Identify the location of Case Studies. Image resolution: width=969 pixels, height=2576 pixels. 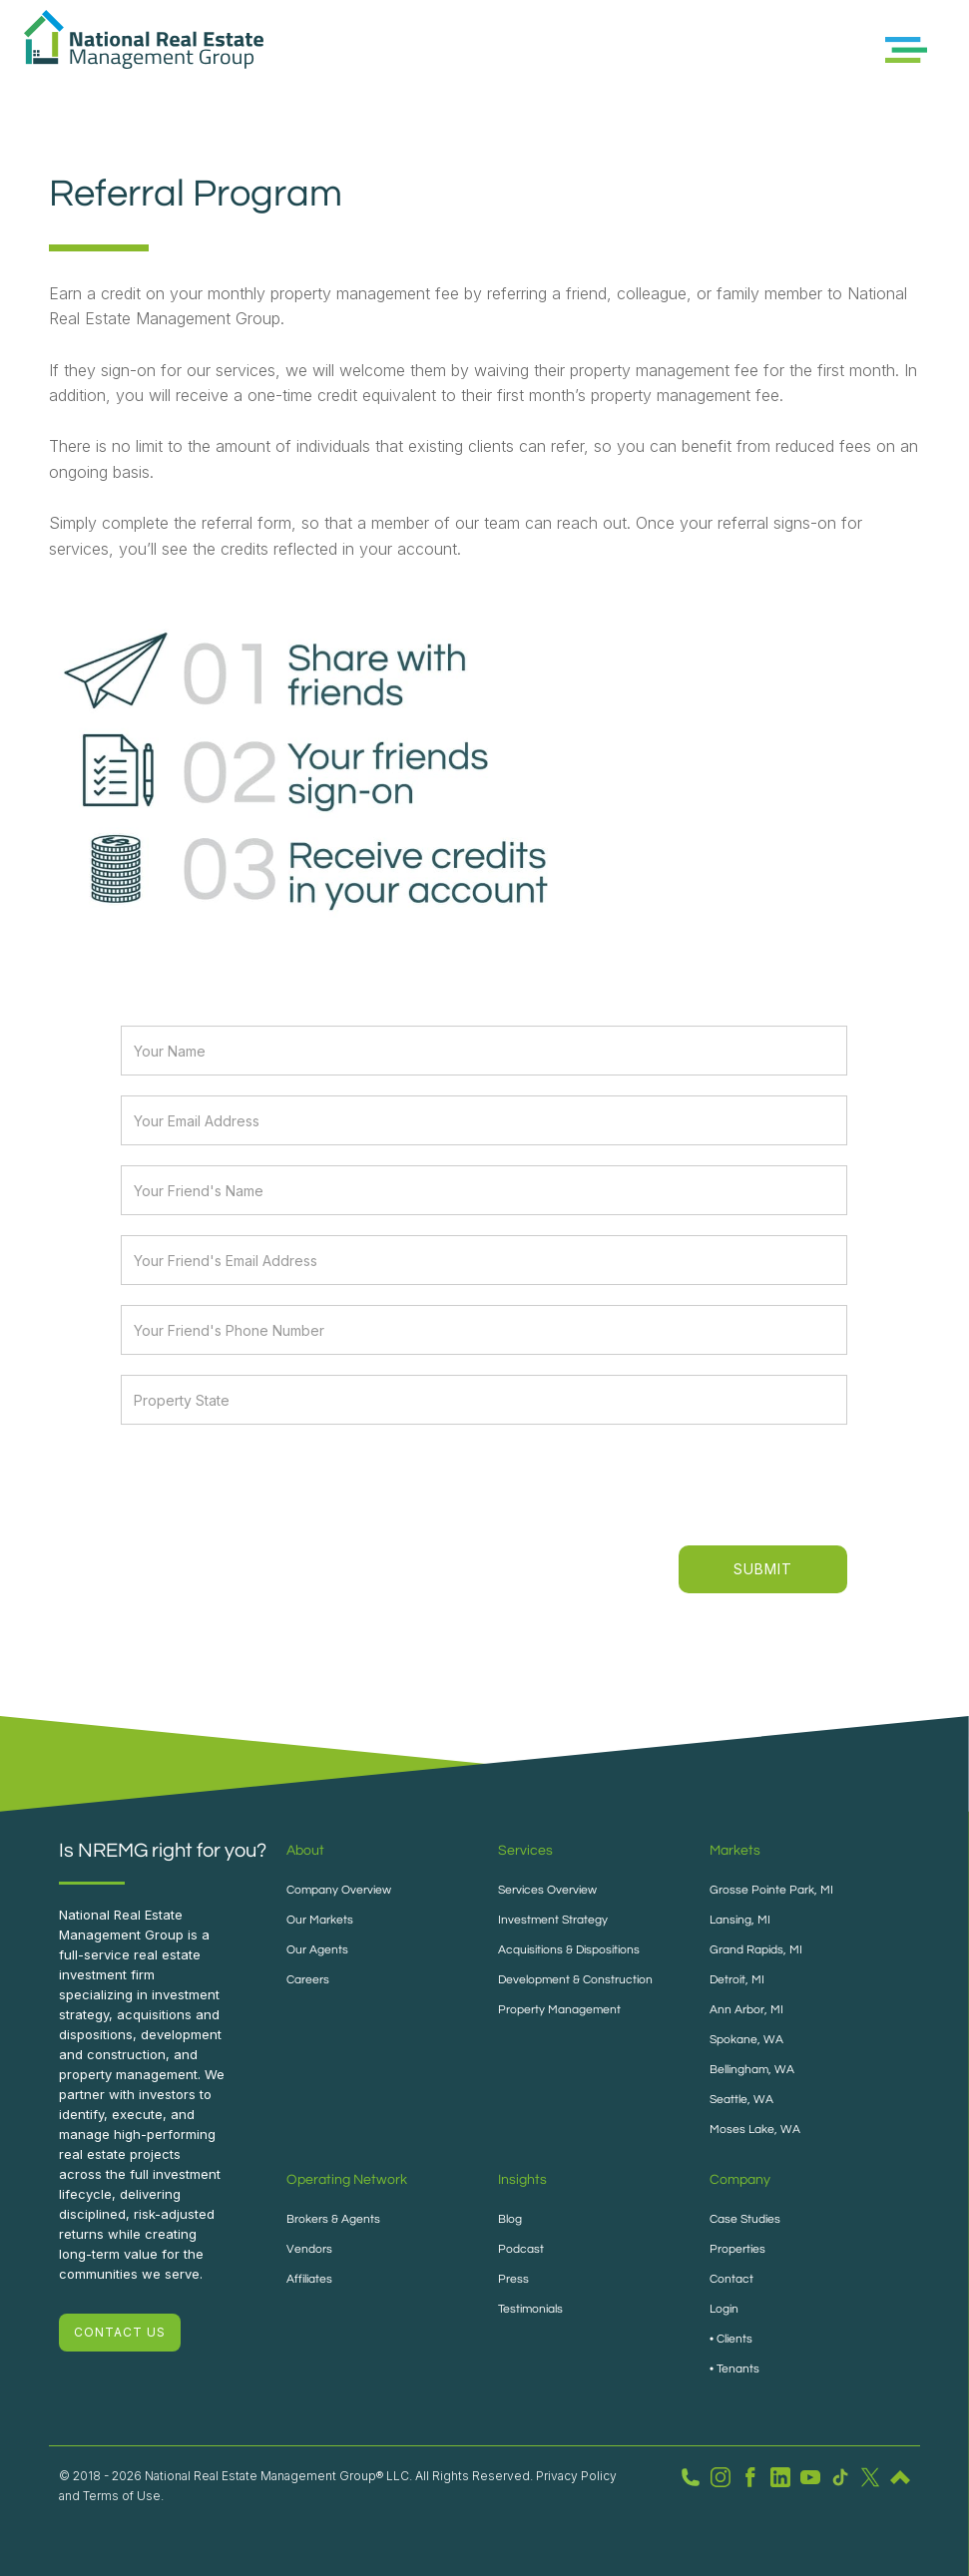
(745, 2219).